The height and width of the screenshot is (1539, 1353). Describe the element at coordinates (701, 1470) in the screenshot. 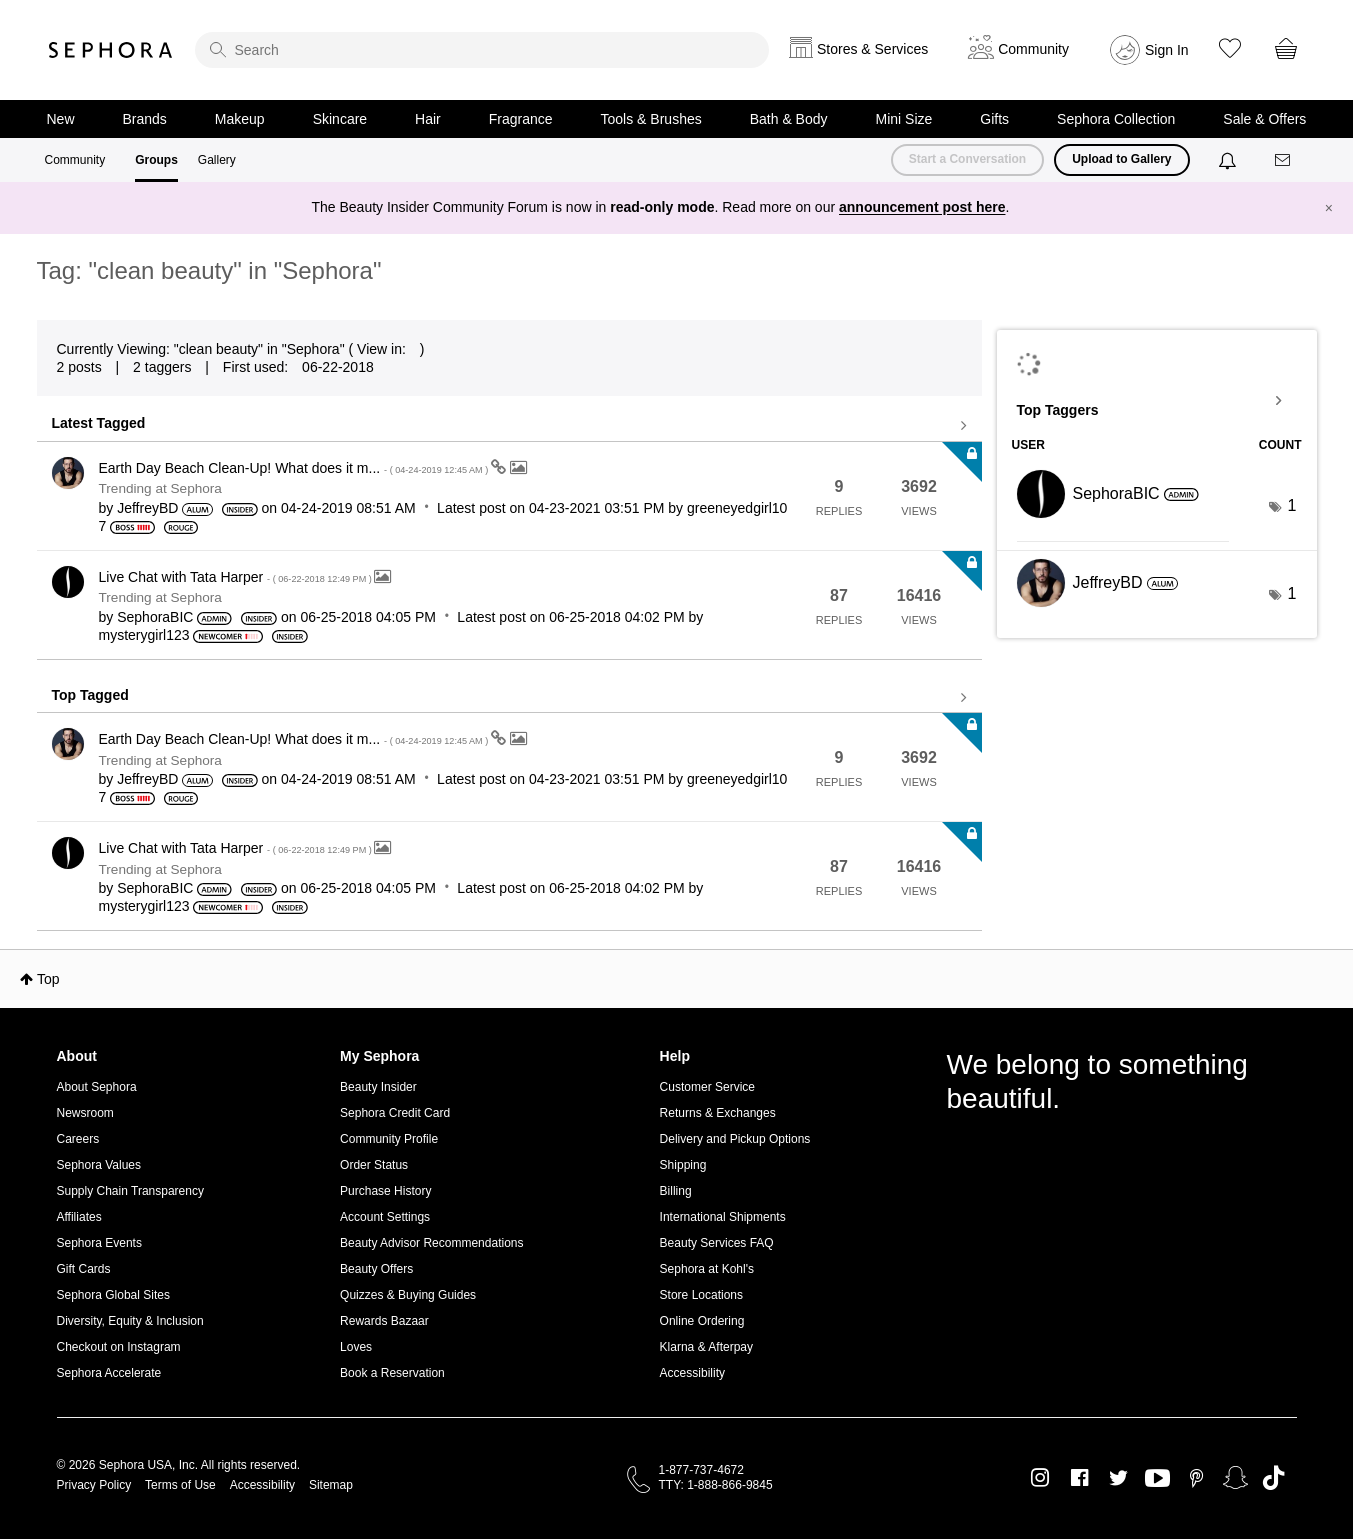

I see `1-877-737-4672` at that location.